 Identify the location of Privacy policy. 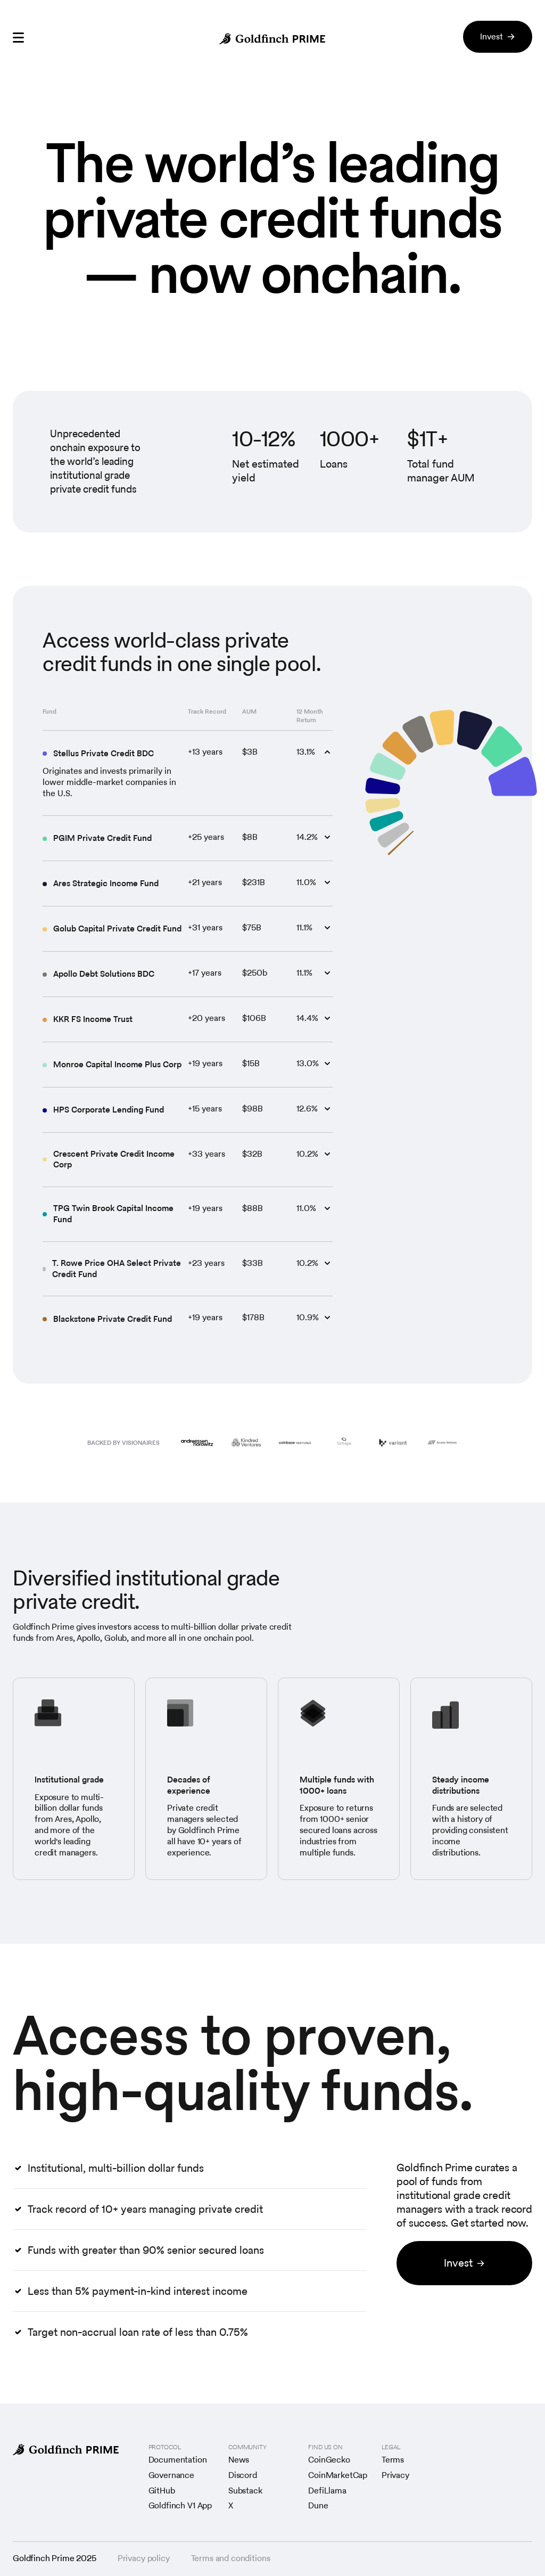
(144, 2558).